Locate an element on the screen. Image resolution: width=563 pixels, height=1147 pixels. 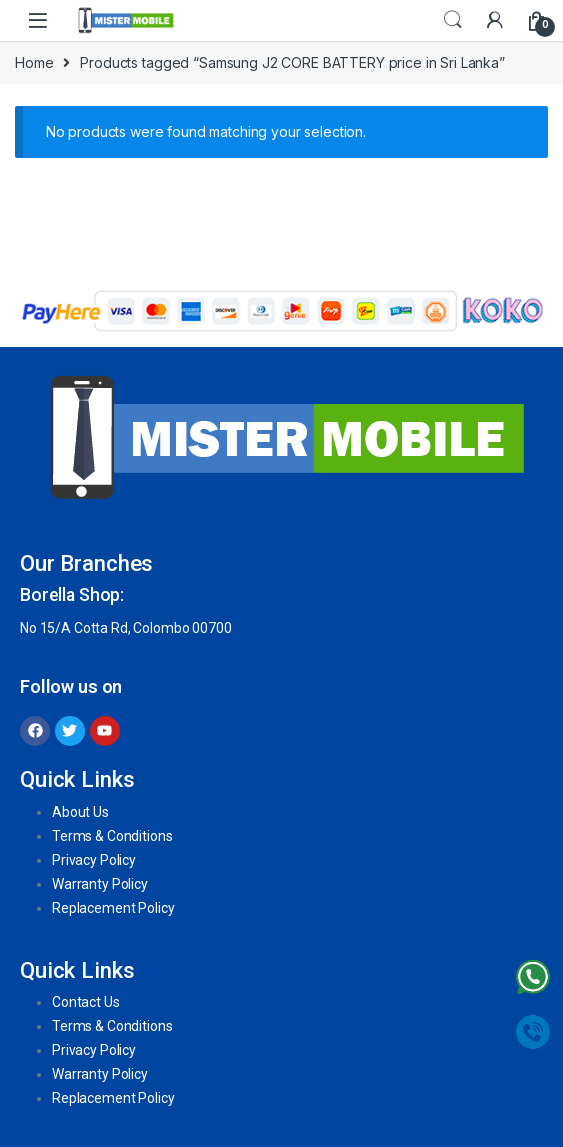
Warranty Policy is located at coordinates (100, 884).